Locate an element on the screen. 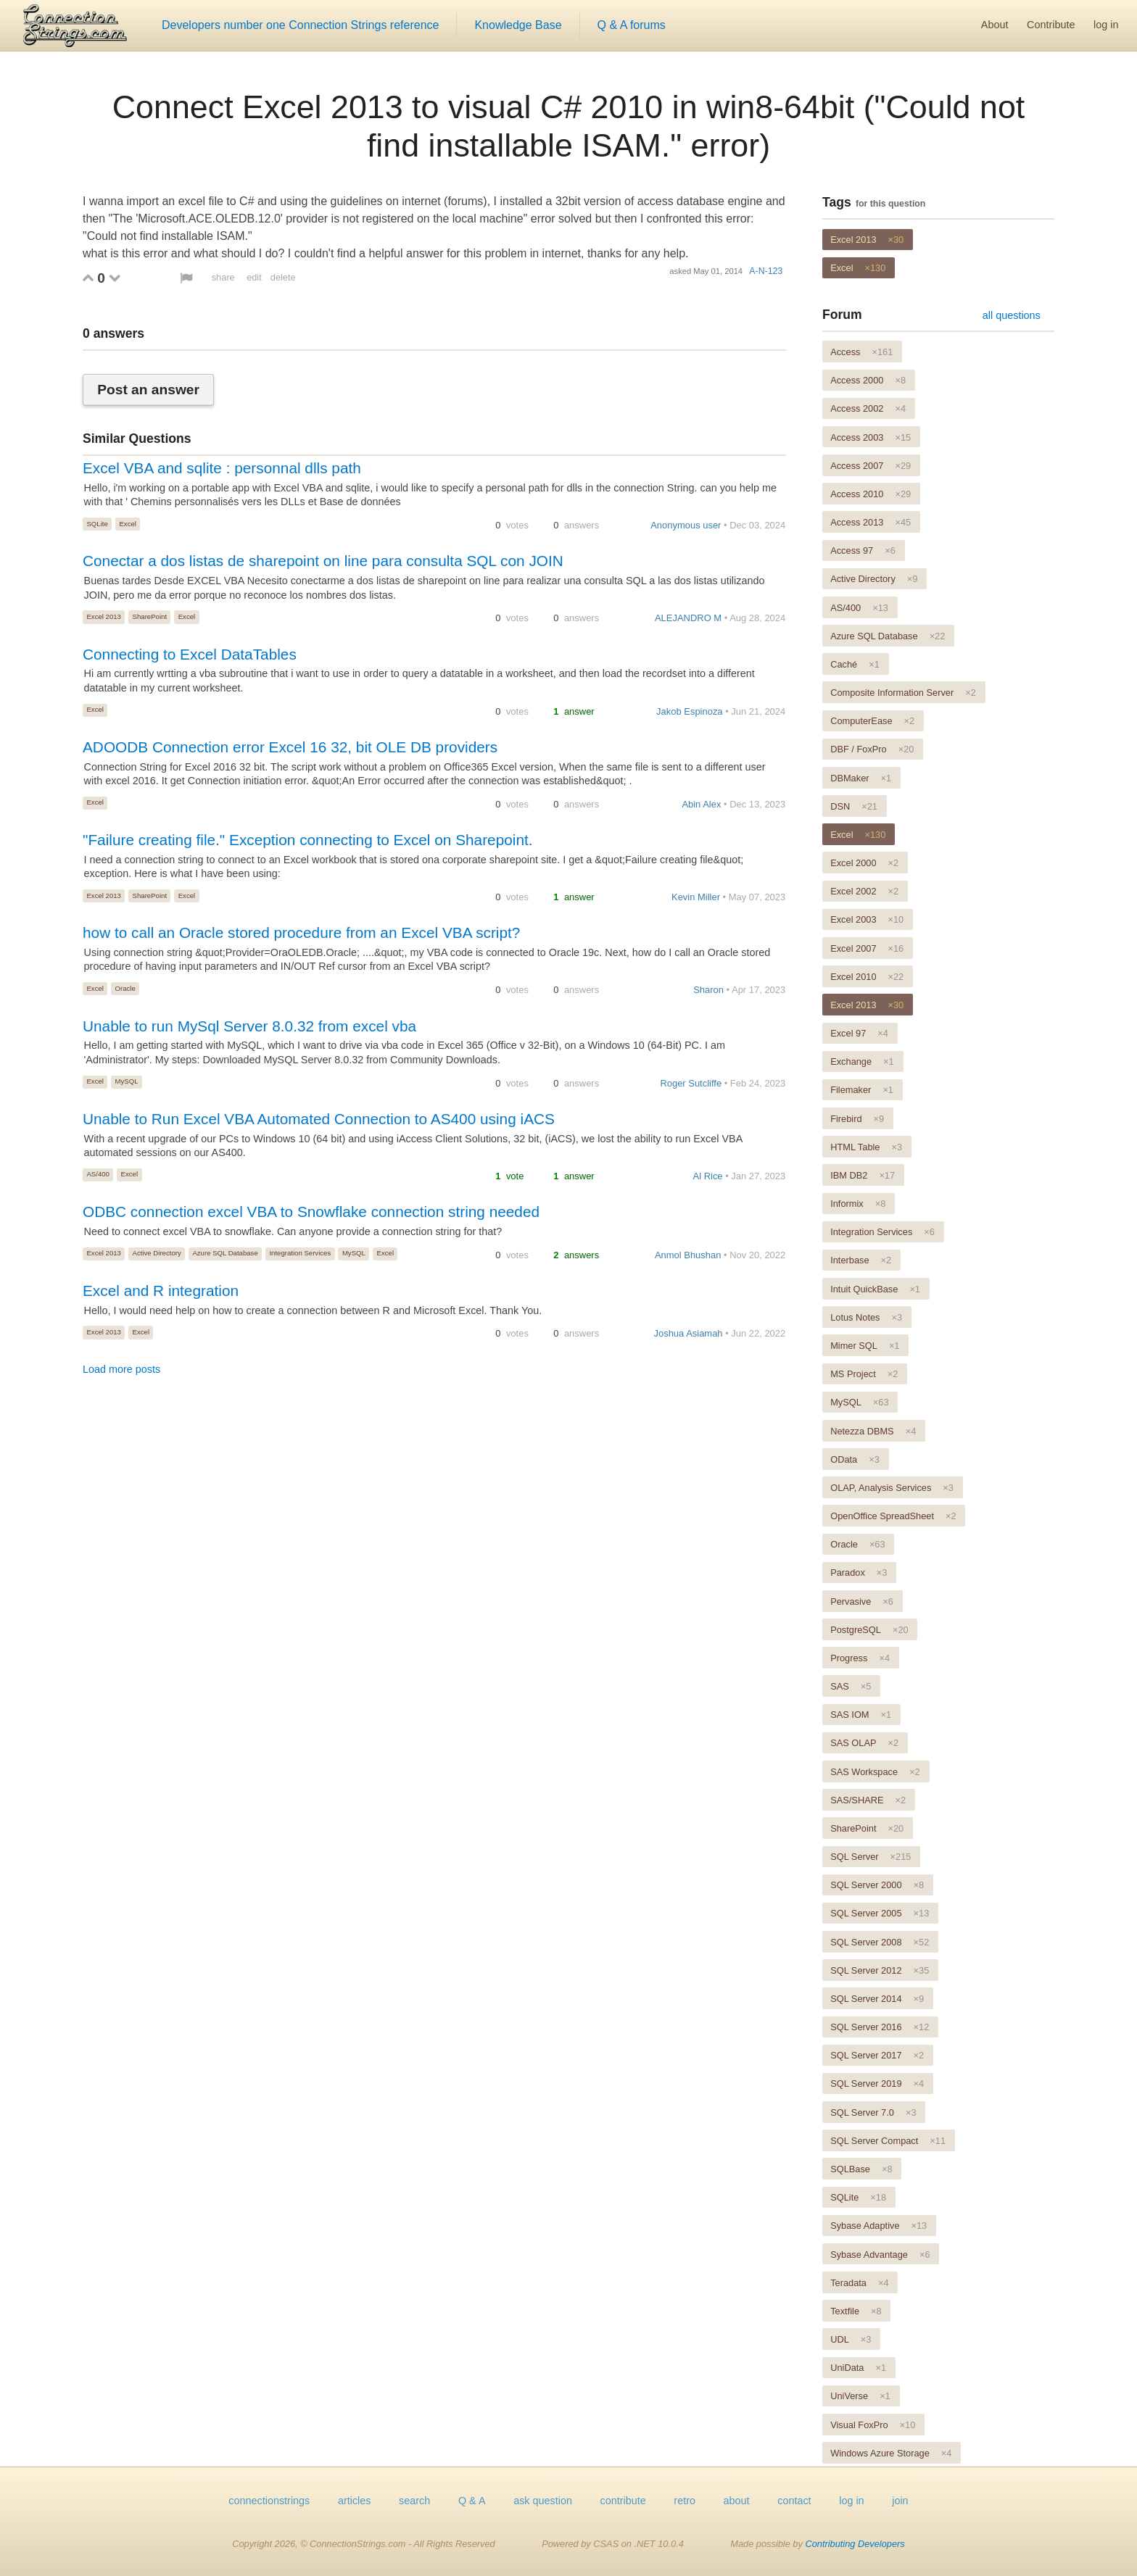  SQL Server 7.0 is located at coordinates (873, 2112).